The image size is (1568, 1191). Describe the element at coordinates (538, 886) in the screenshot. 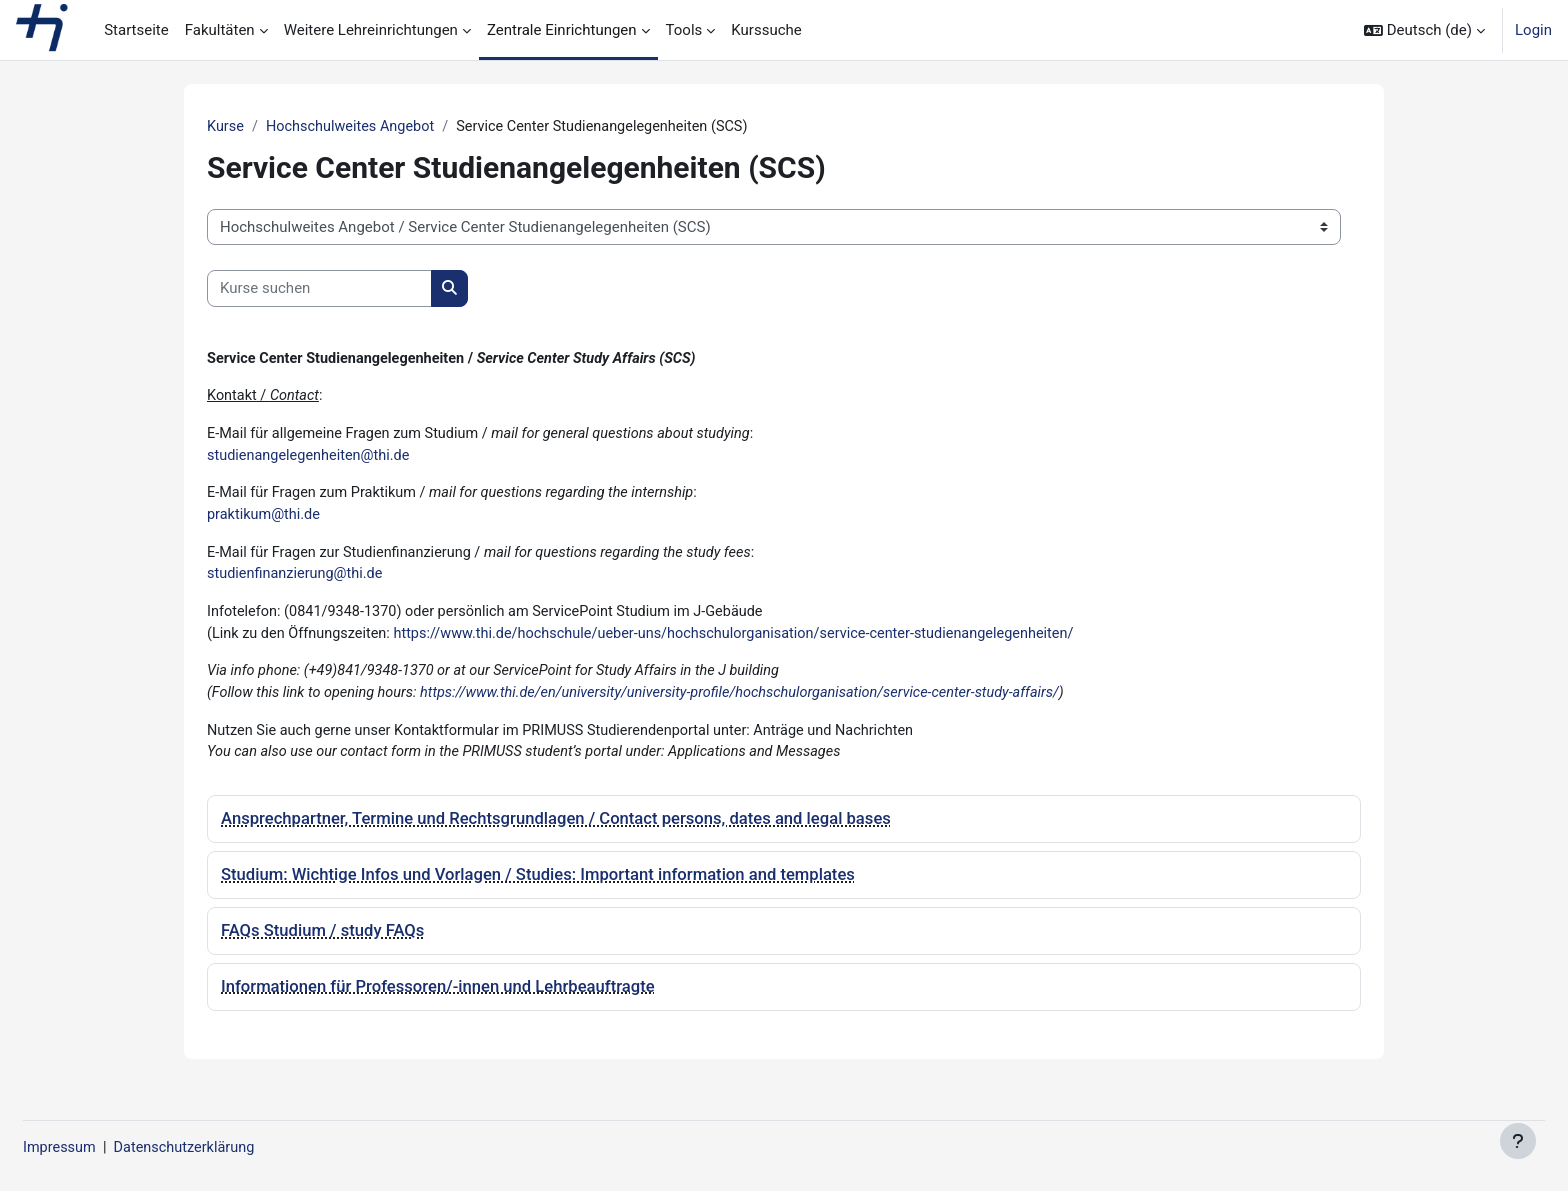

I see `Studium: Wichtige Infos und Vorlagen / Studies: Important information and templates` at that location.